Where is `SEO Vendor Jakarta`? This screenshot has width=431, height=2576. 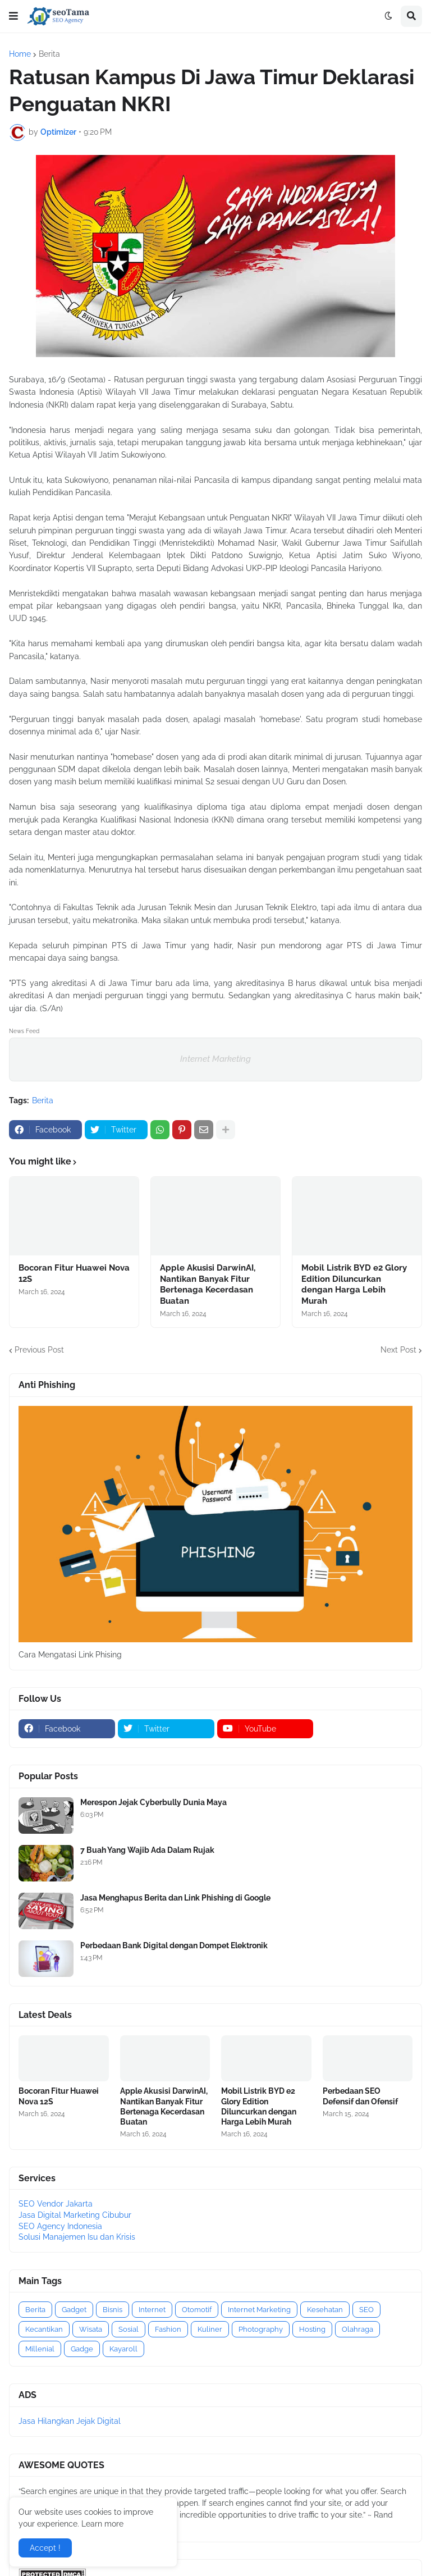
SEO Vendor Jakarta is located at coordinates (56, 2203).